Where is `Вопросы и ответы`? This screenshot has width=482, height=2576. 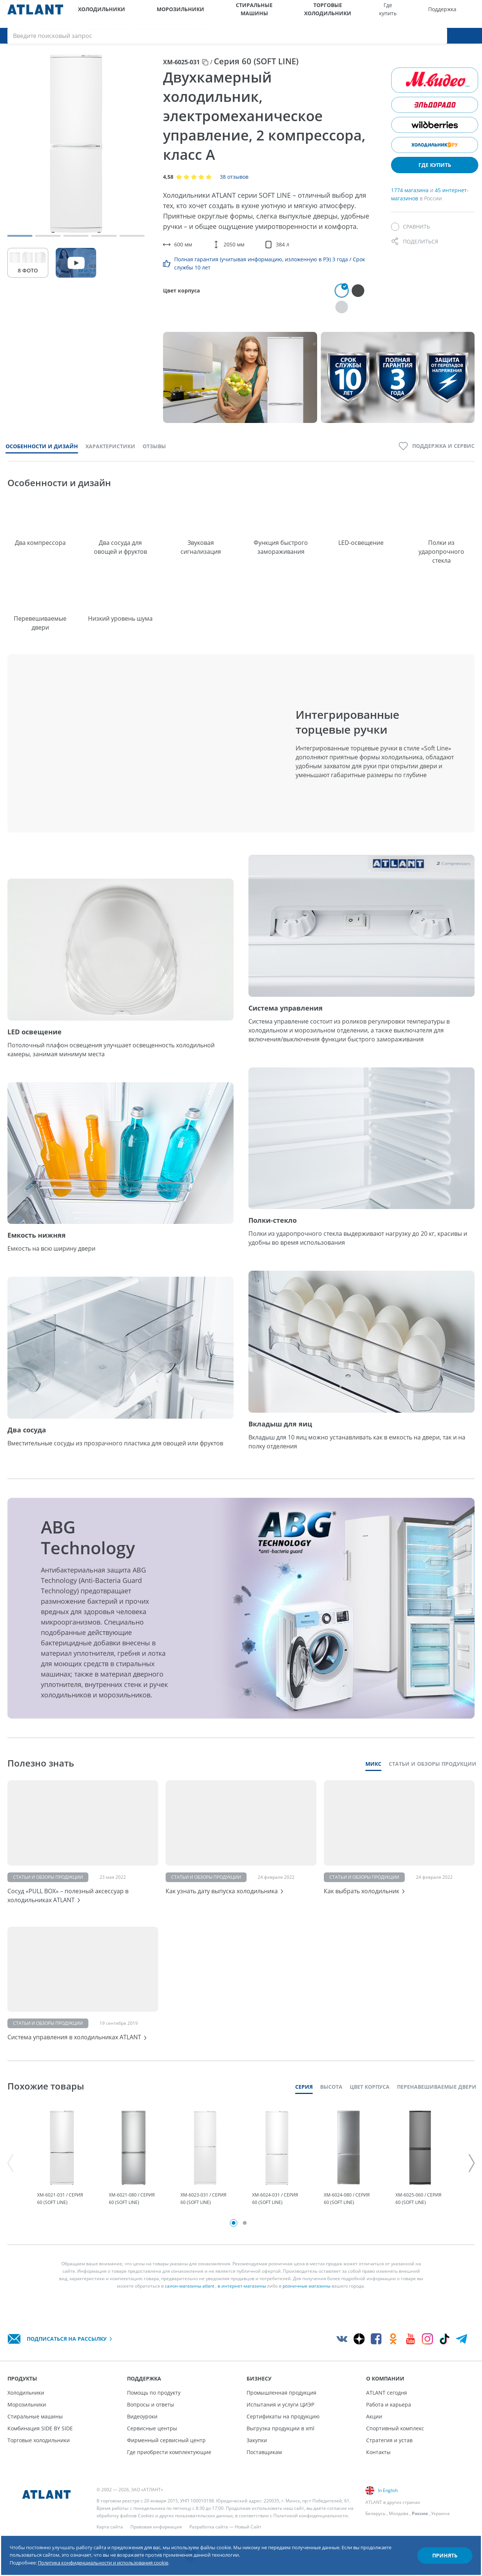 Вопросы и ответы is located at coordinates (150, 2404).